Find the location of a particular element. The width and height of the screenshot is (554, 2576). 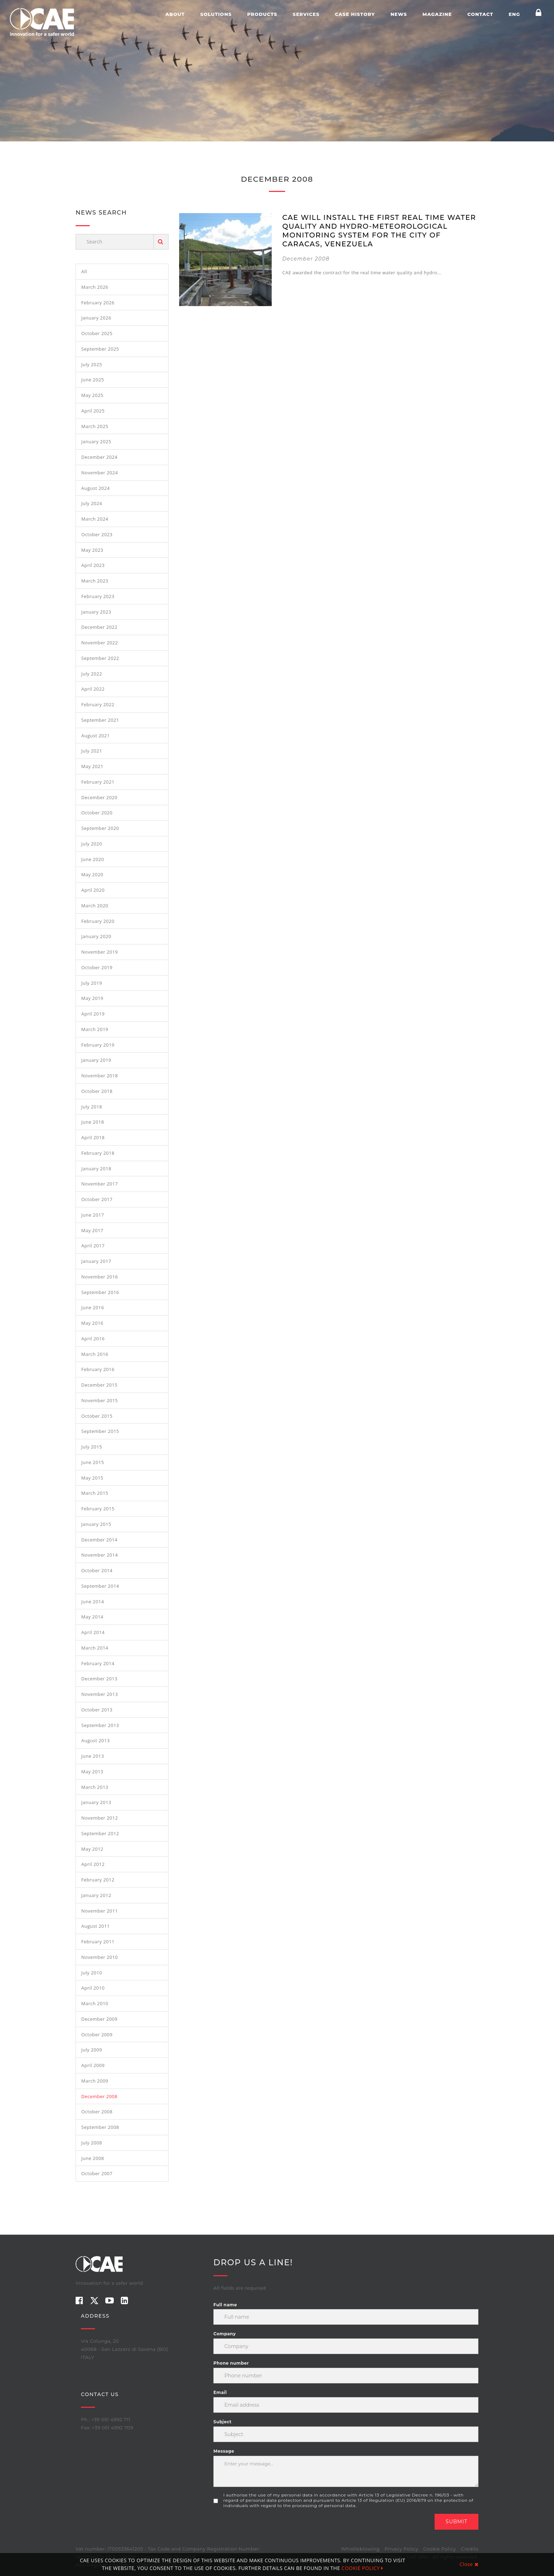

July 2009 is located at coordinates (91, 2050).